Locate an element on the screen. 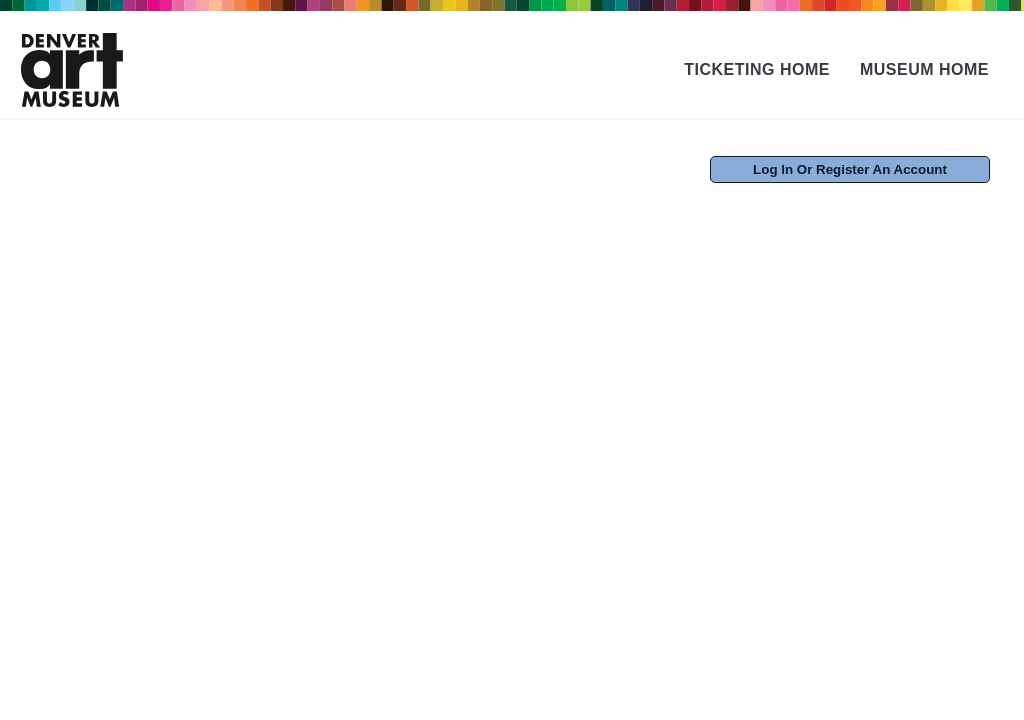 The height and width of the screenshot is (720, 1024). Ticketing Home is located at coordinates (757, 69).